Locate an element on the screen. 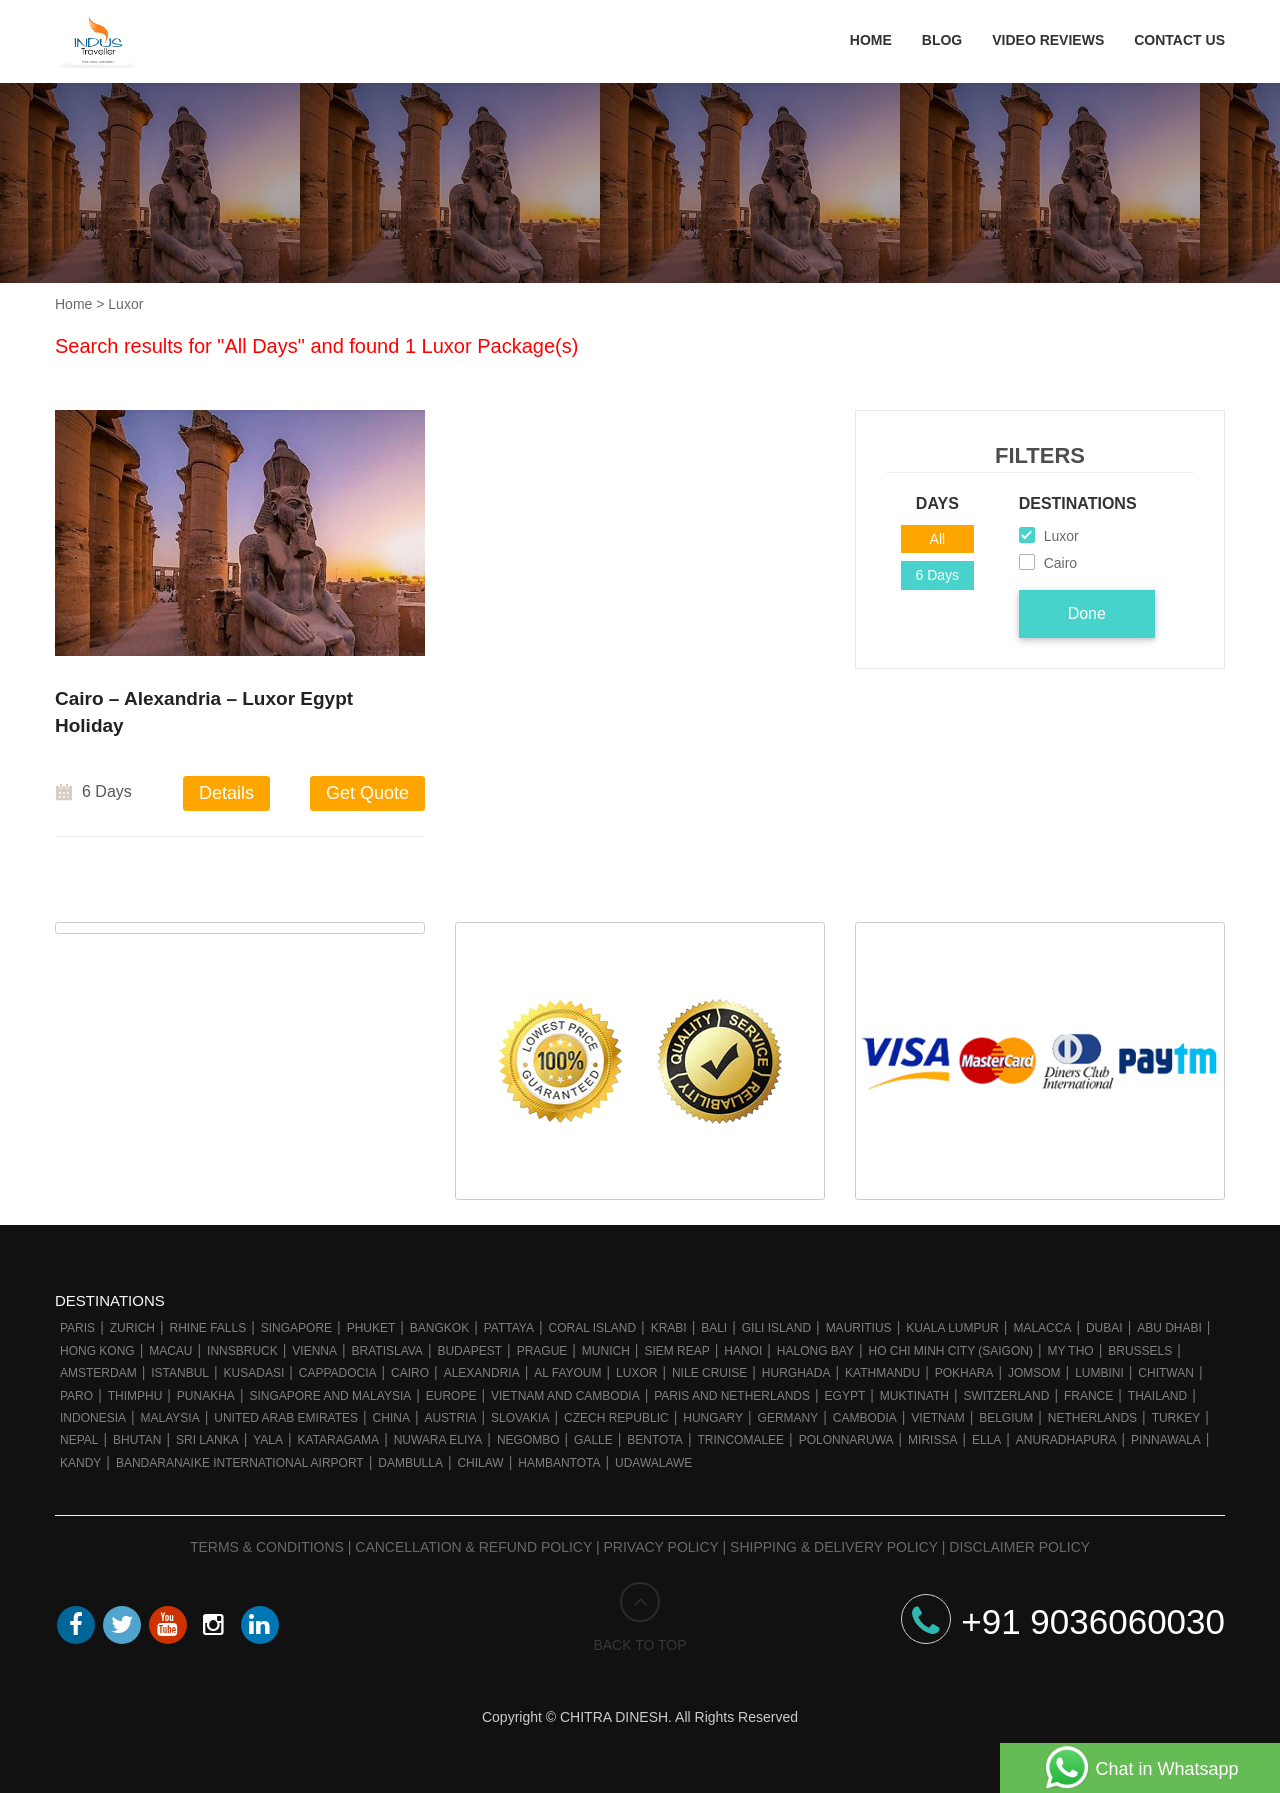 This screenshot has width=1280, height=1793. Innsbruck is located at coordinates (242, 1351).